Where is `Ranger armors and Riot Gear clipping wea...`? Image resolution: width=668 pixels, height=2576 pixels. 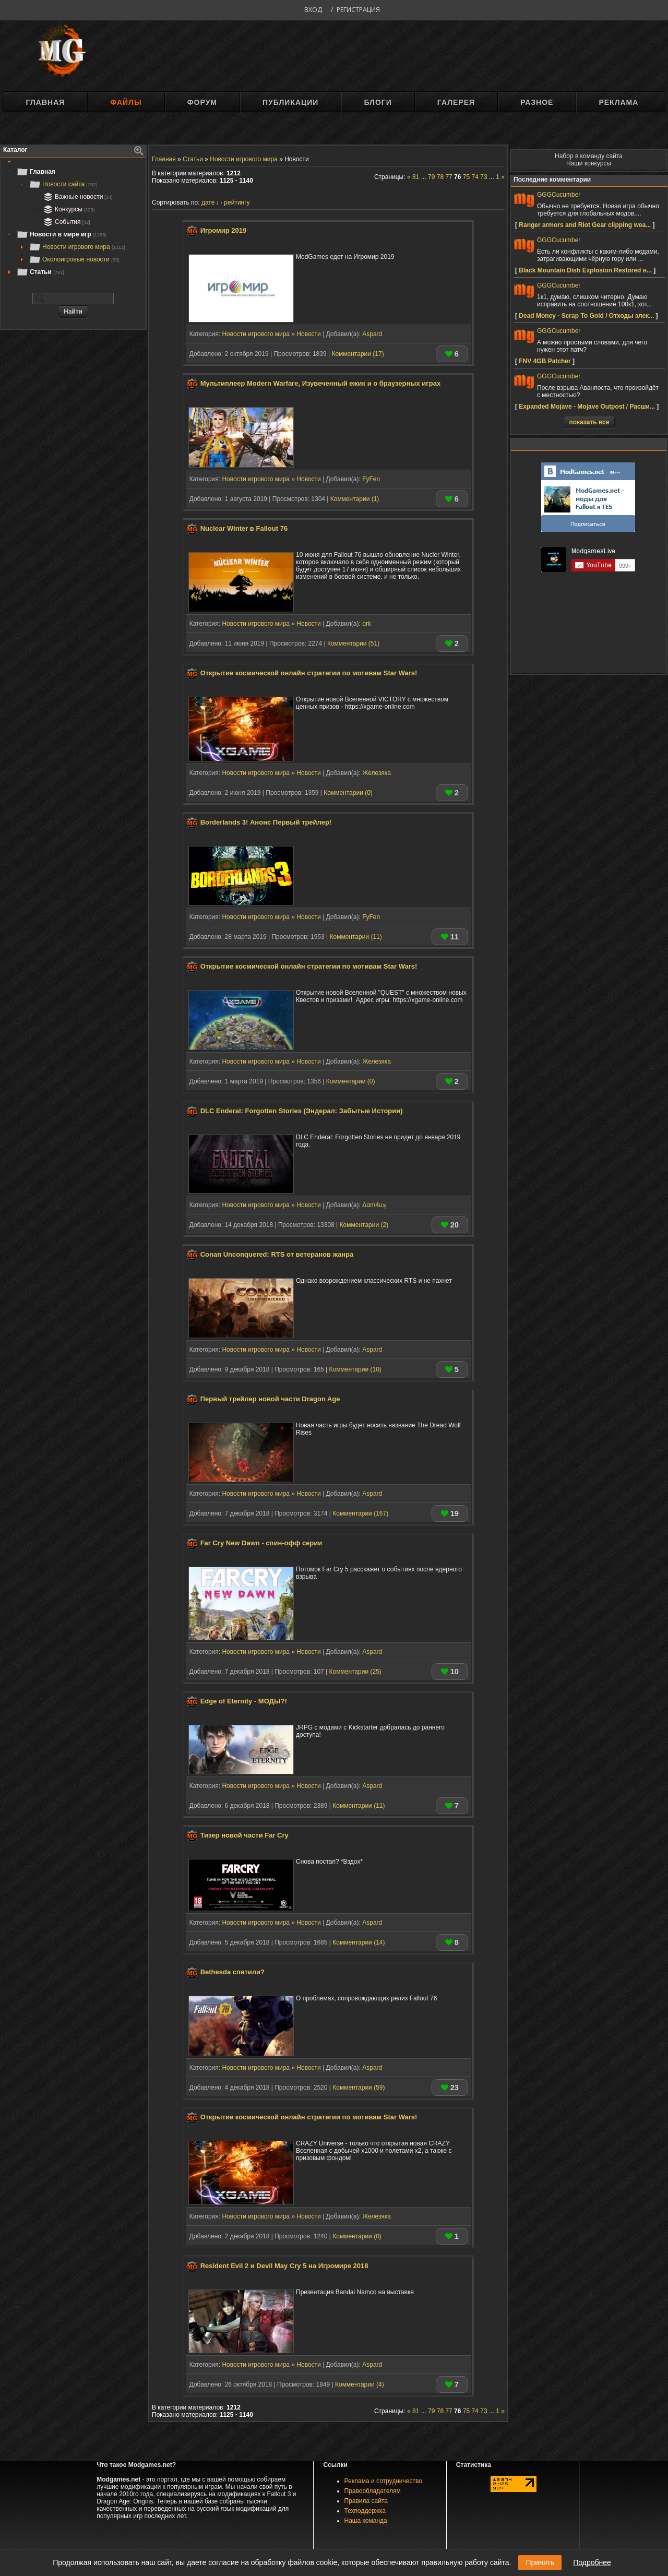 Ranger armors and Riot Gear clipping wea... is located at coordinates (585, 225).